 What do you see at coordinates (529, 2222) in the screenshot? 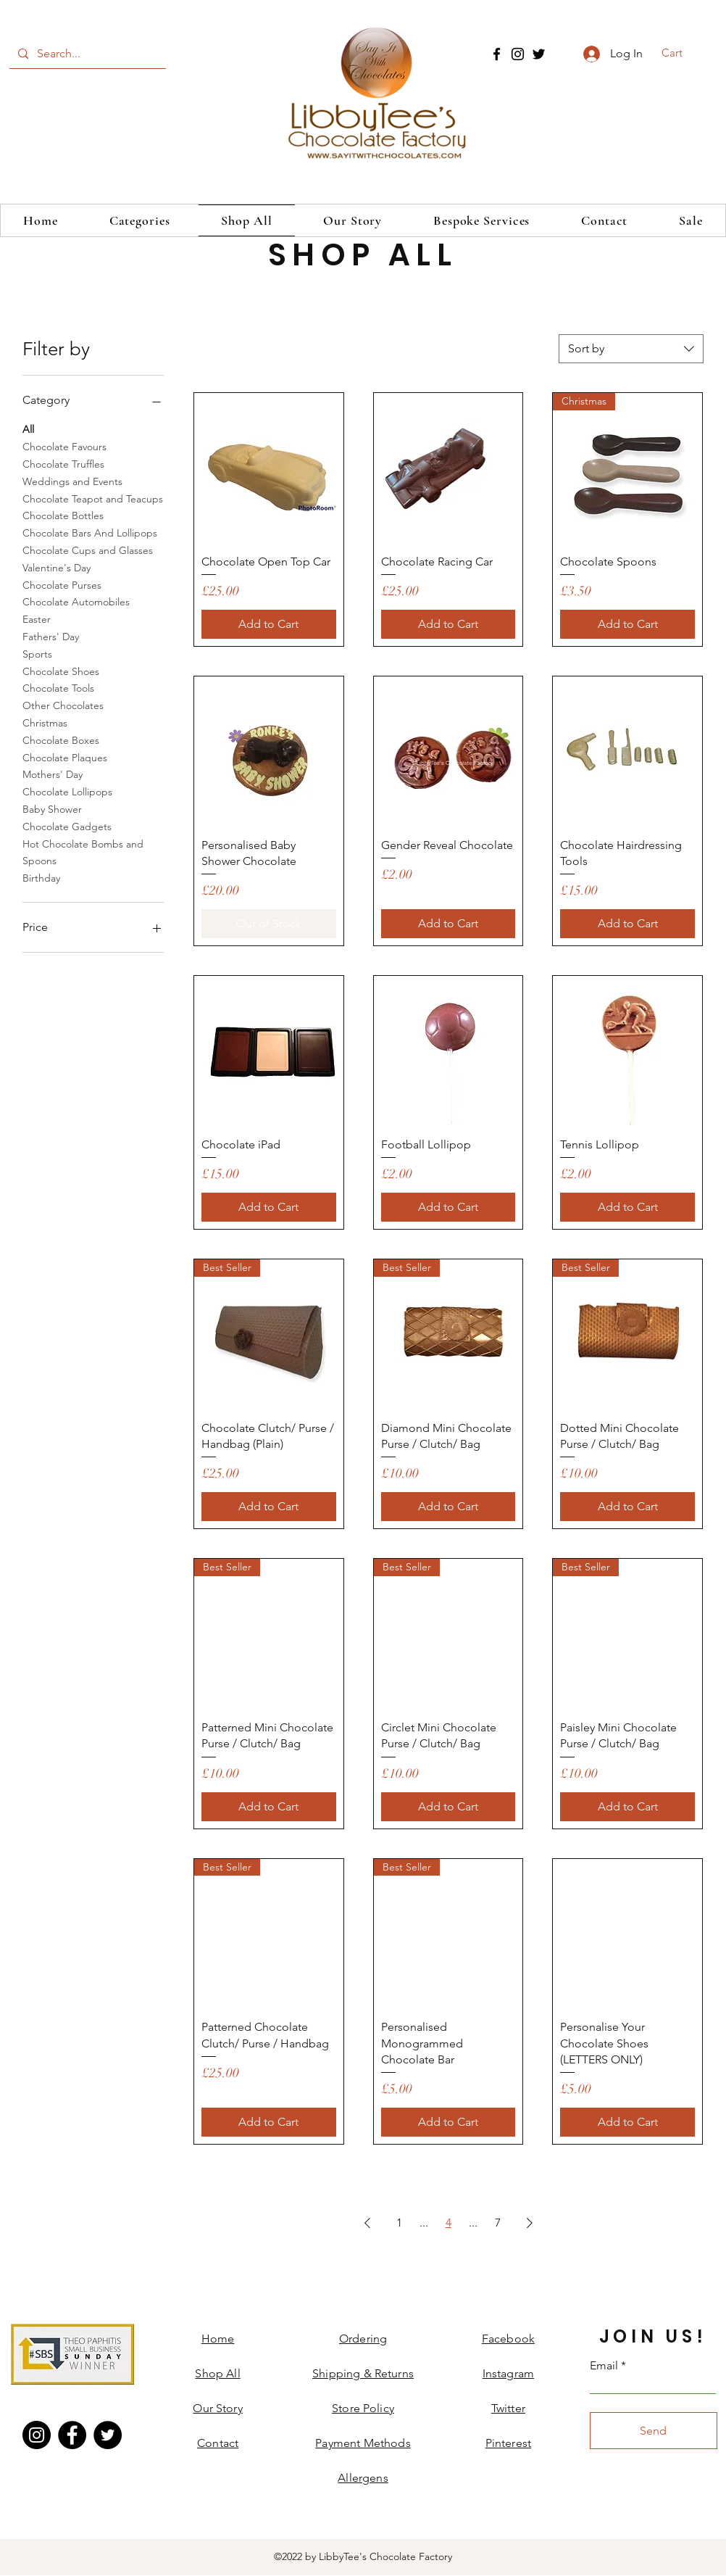
I see `[Next Page]` at bounding box center [529, 2222].